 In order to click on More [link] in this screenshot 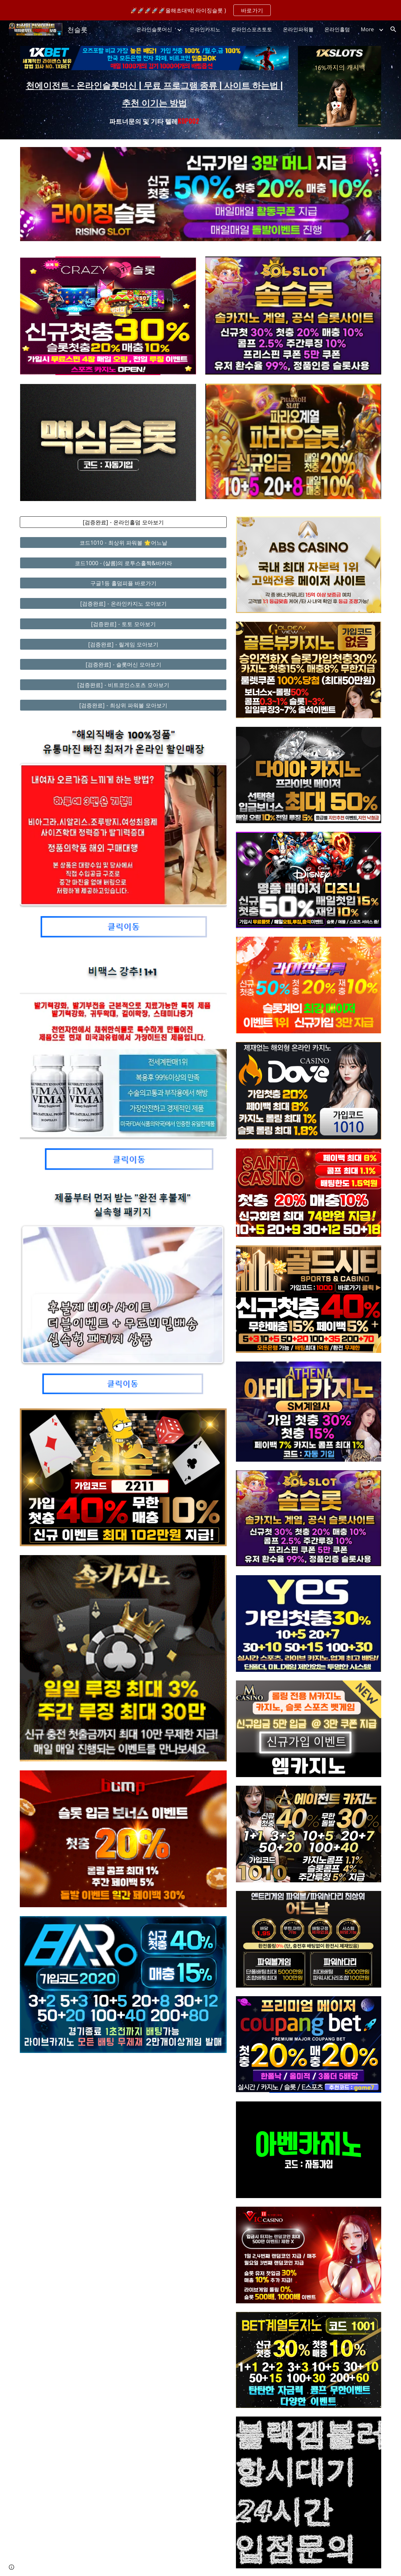, I will do `click(367, 29)`.